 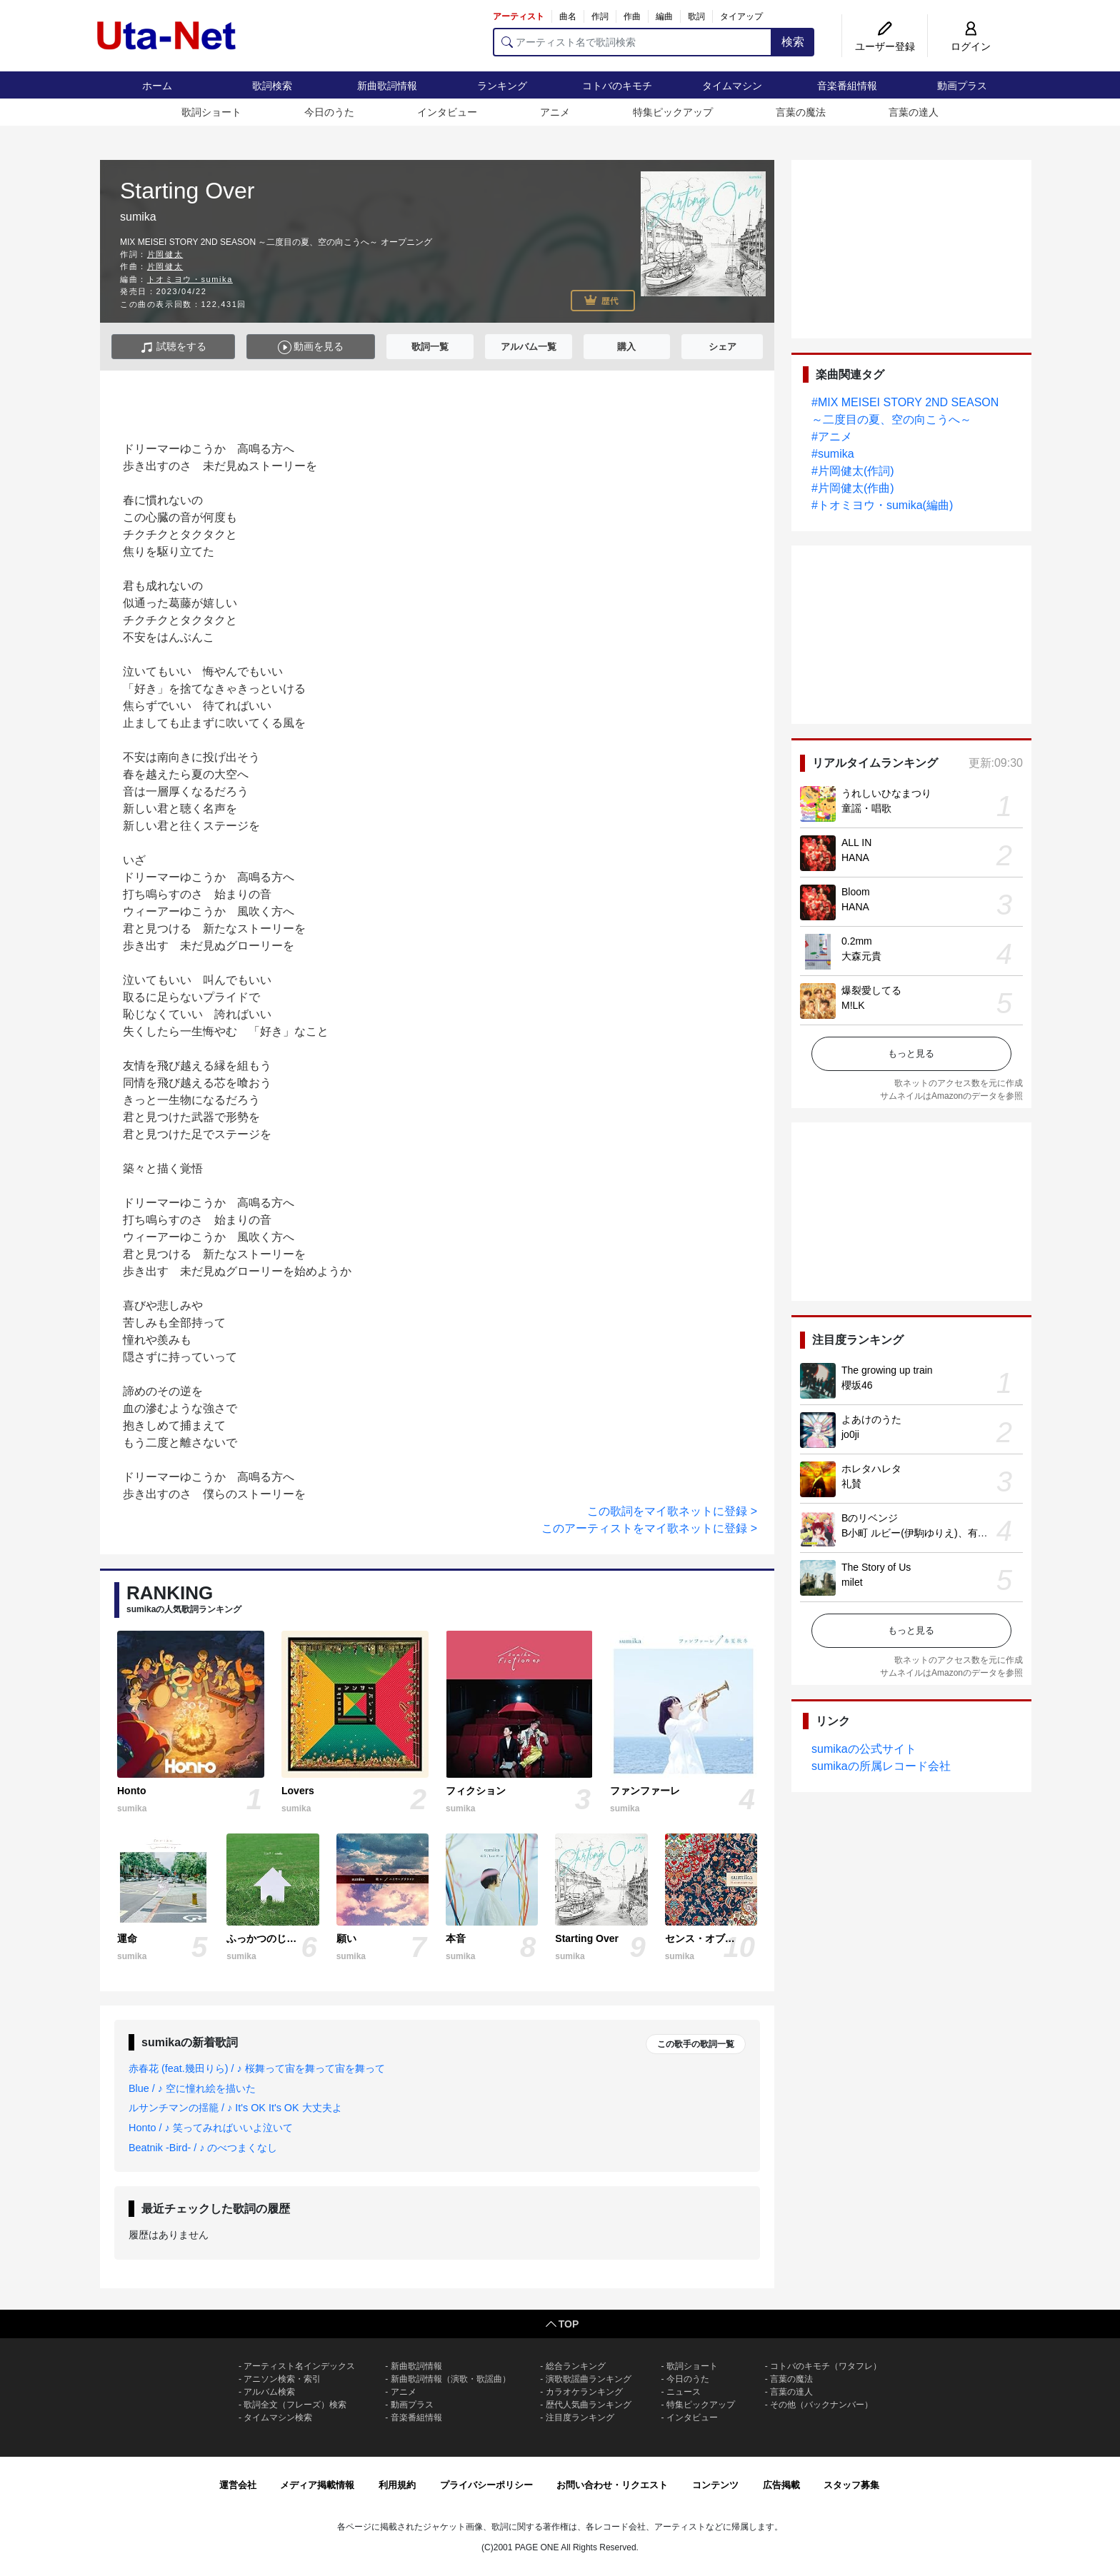 I want to click on 歌詞, so click(x=696, y=16).